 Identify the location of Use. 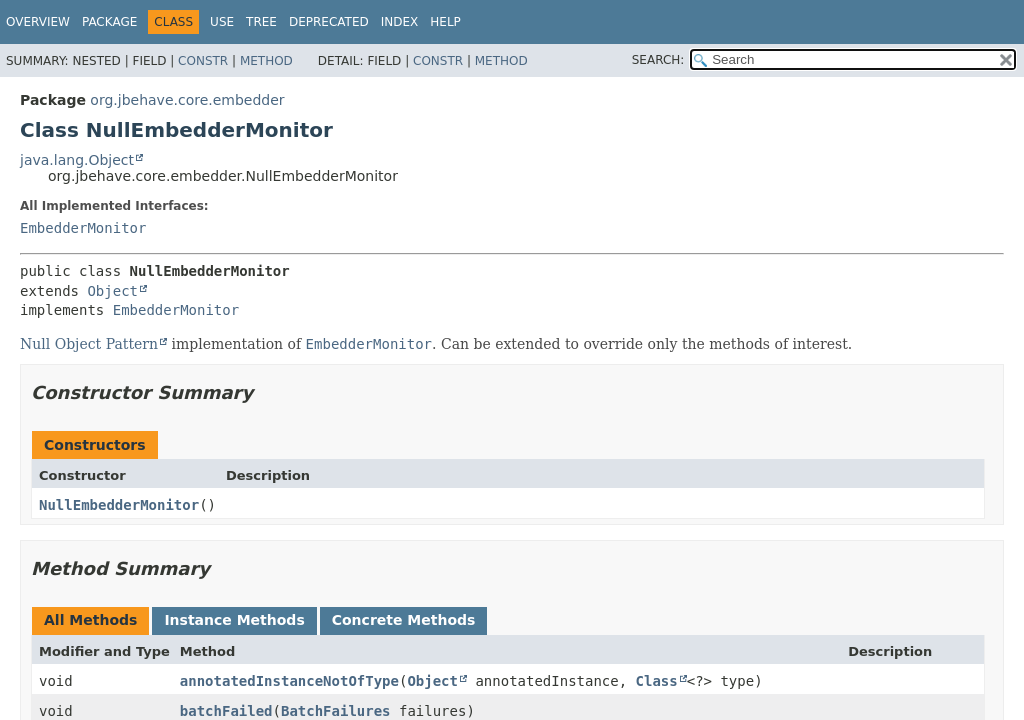
(222, 22).